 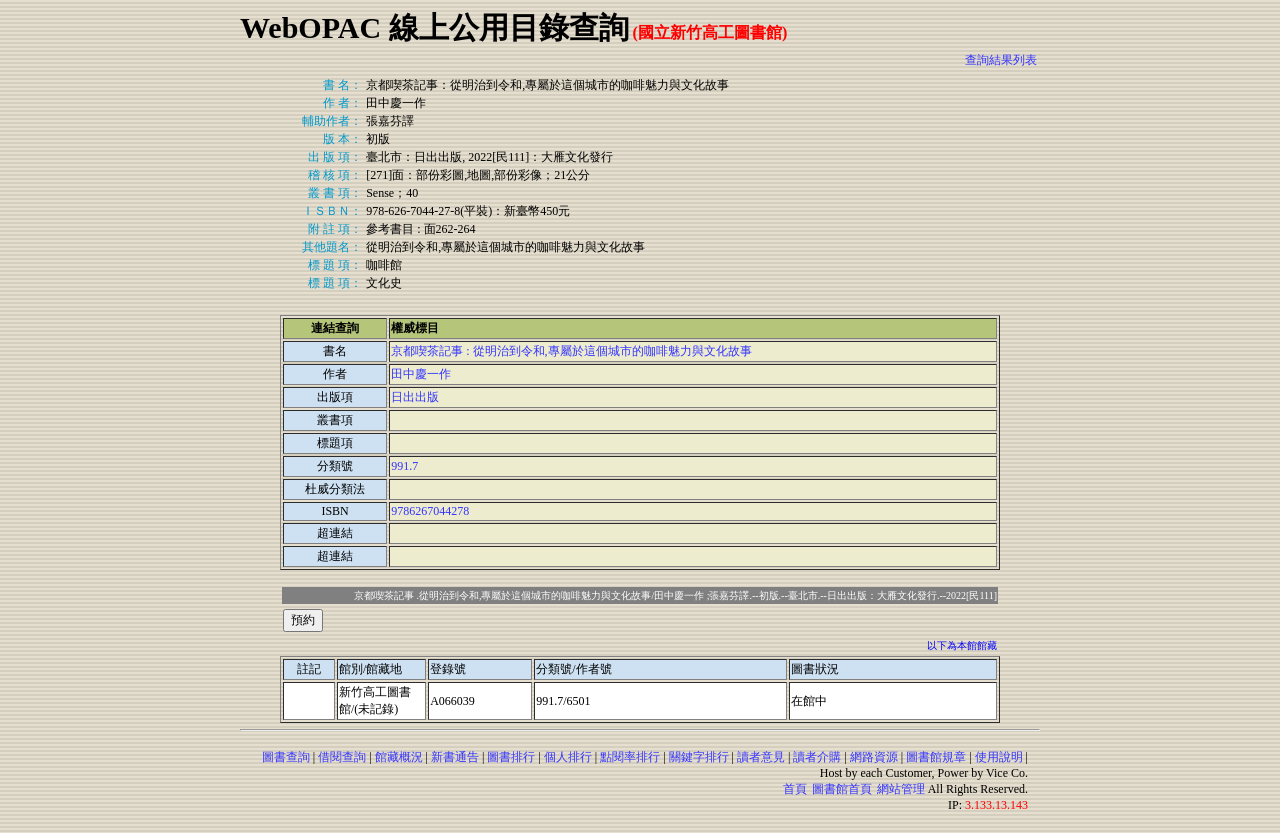 What do you see at coordinates (568, 757) in the screenshot?
I see `個人排行` at bounding box center [568, 757].